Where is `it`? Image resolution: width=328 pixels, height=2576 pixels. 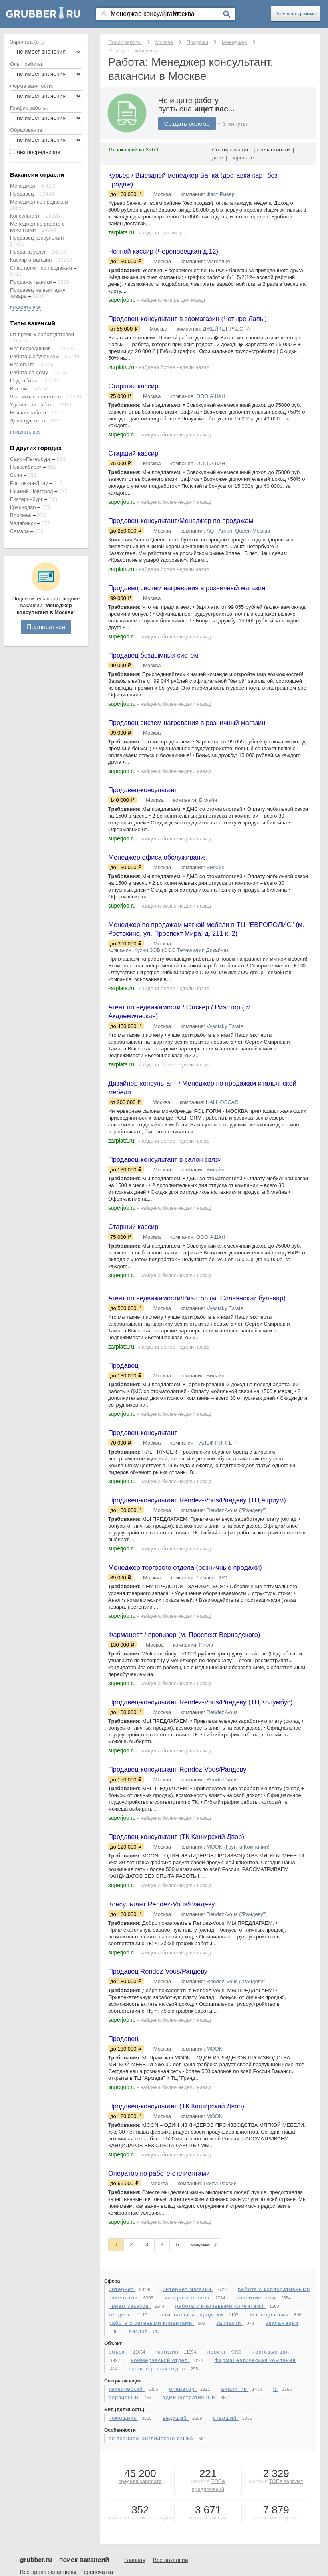 it is located at coordinates (275, 2512).